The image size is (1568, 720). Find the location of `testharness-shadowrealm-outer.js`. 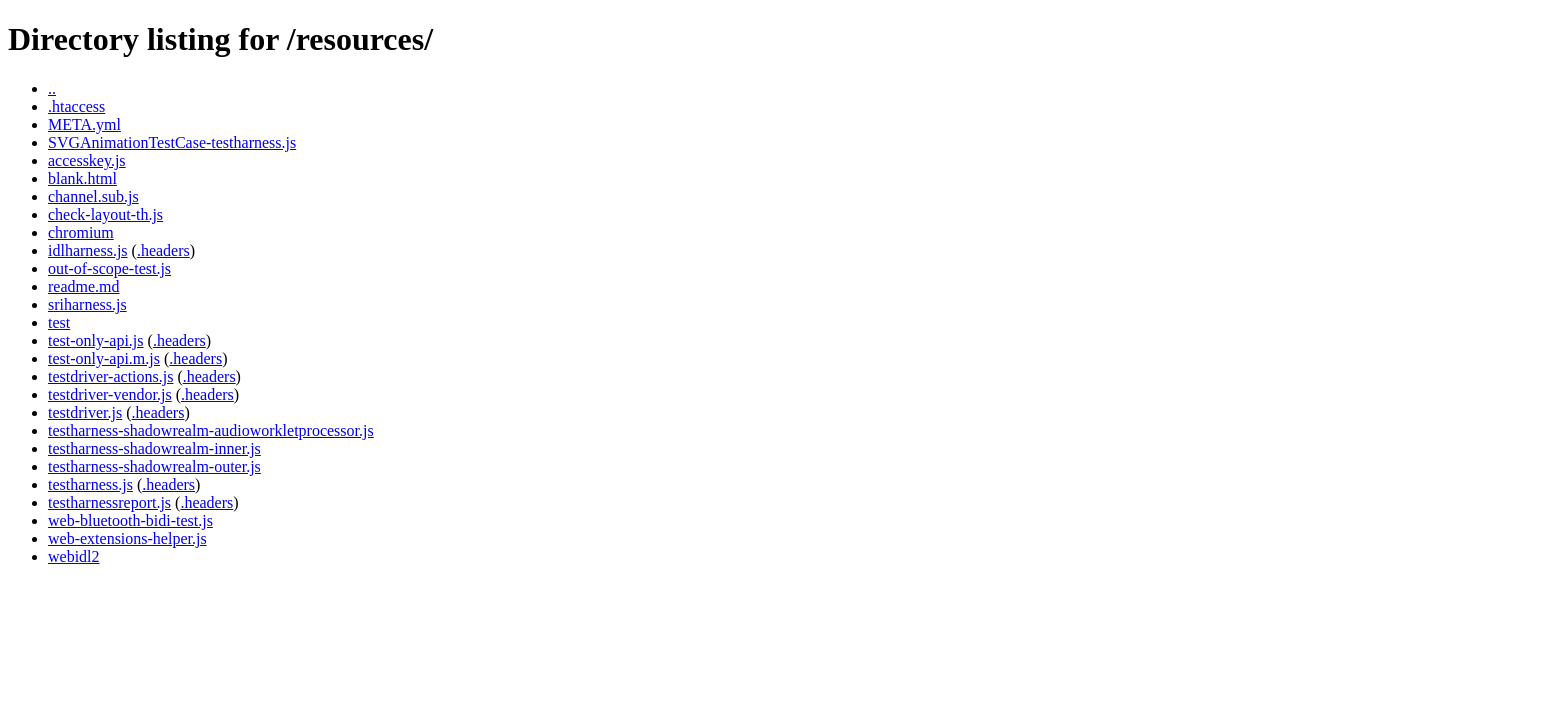

testharness-shadowrealm-outer.js is located at coordinates (154, 466).